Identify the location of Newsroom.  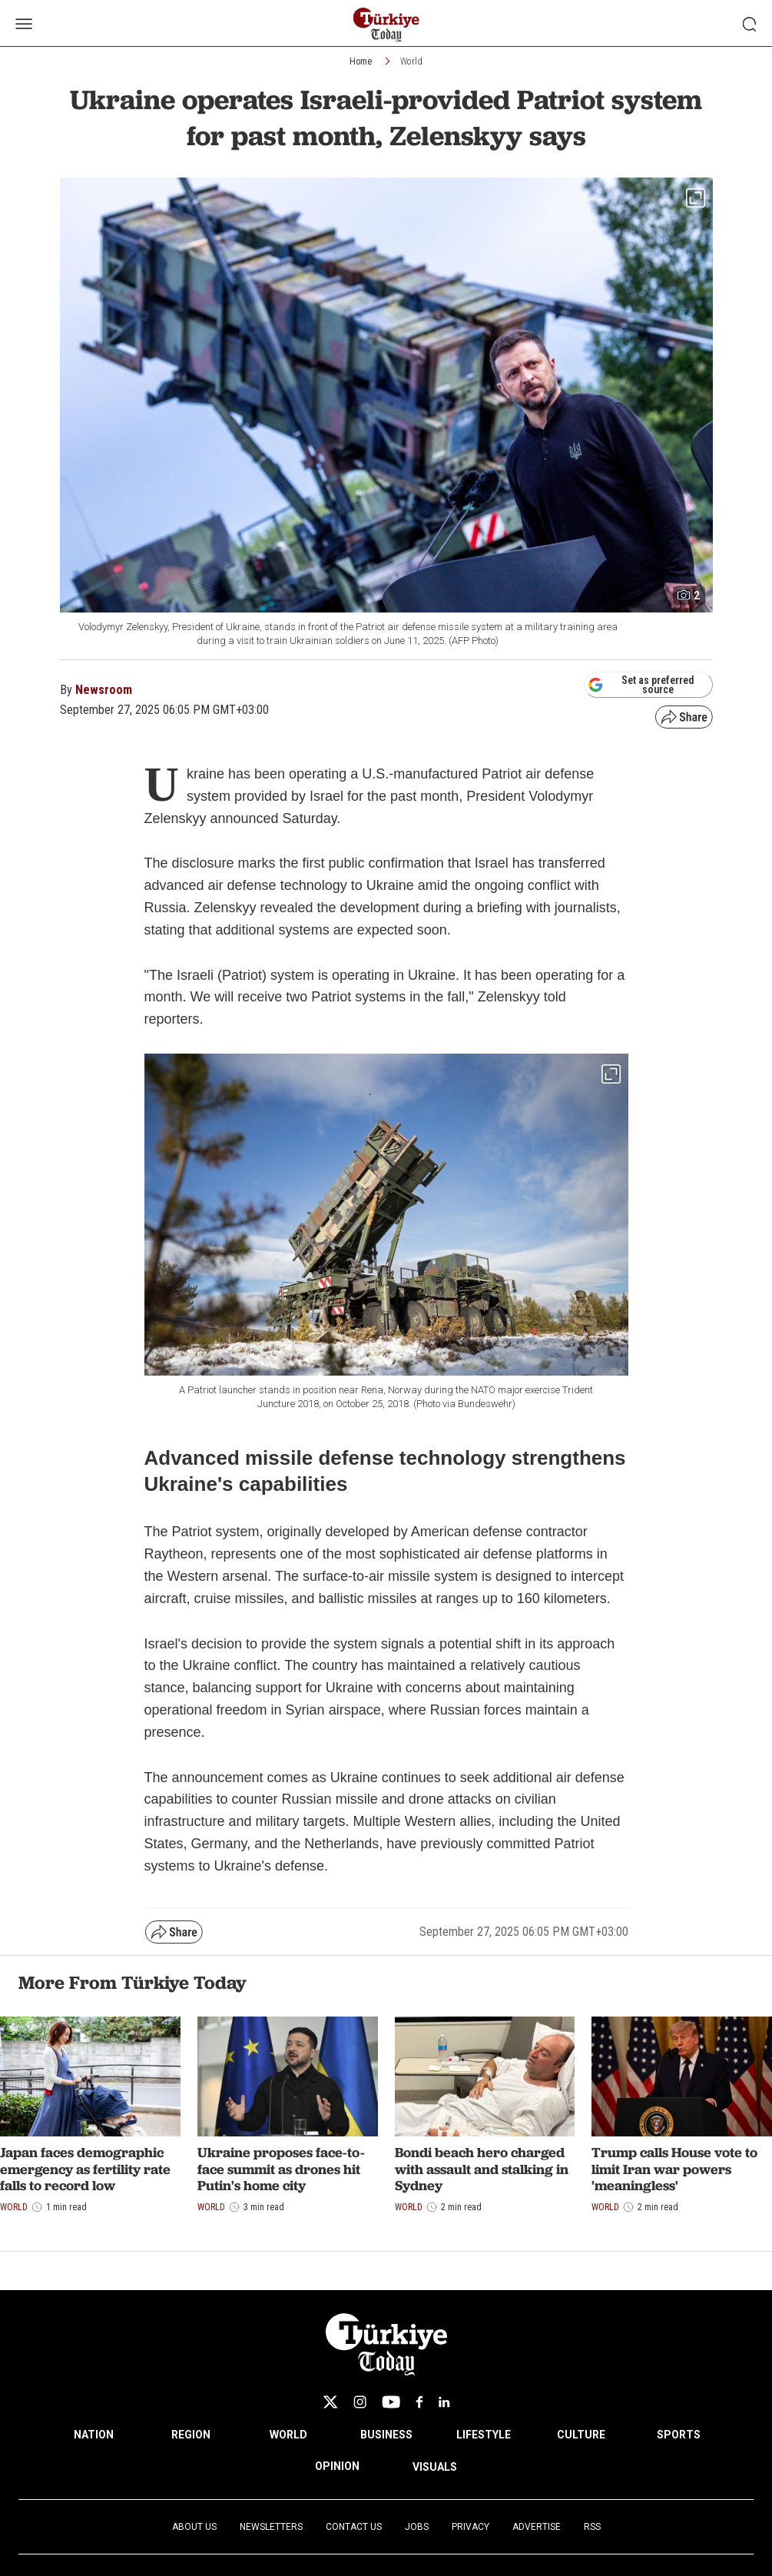
(103, 689).